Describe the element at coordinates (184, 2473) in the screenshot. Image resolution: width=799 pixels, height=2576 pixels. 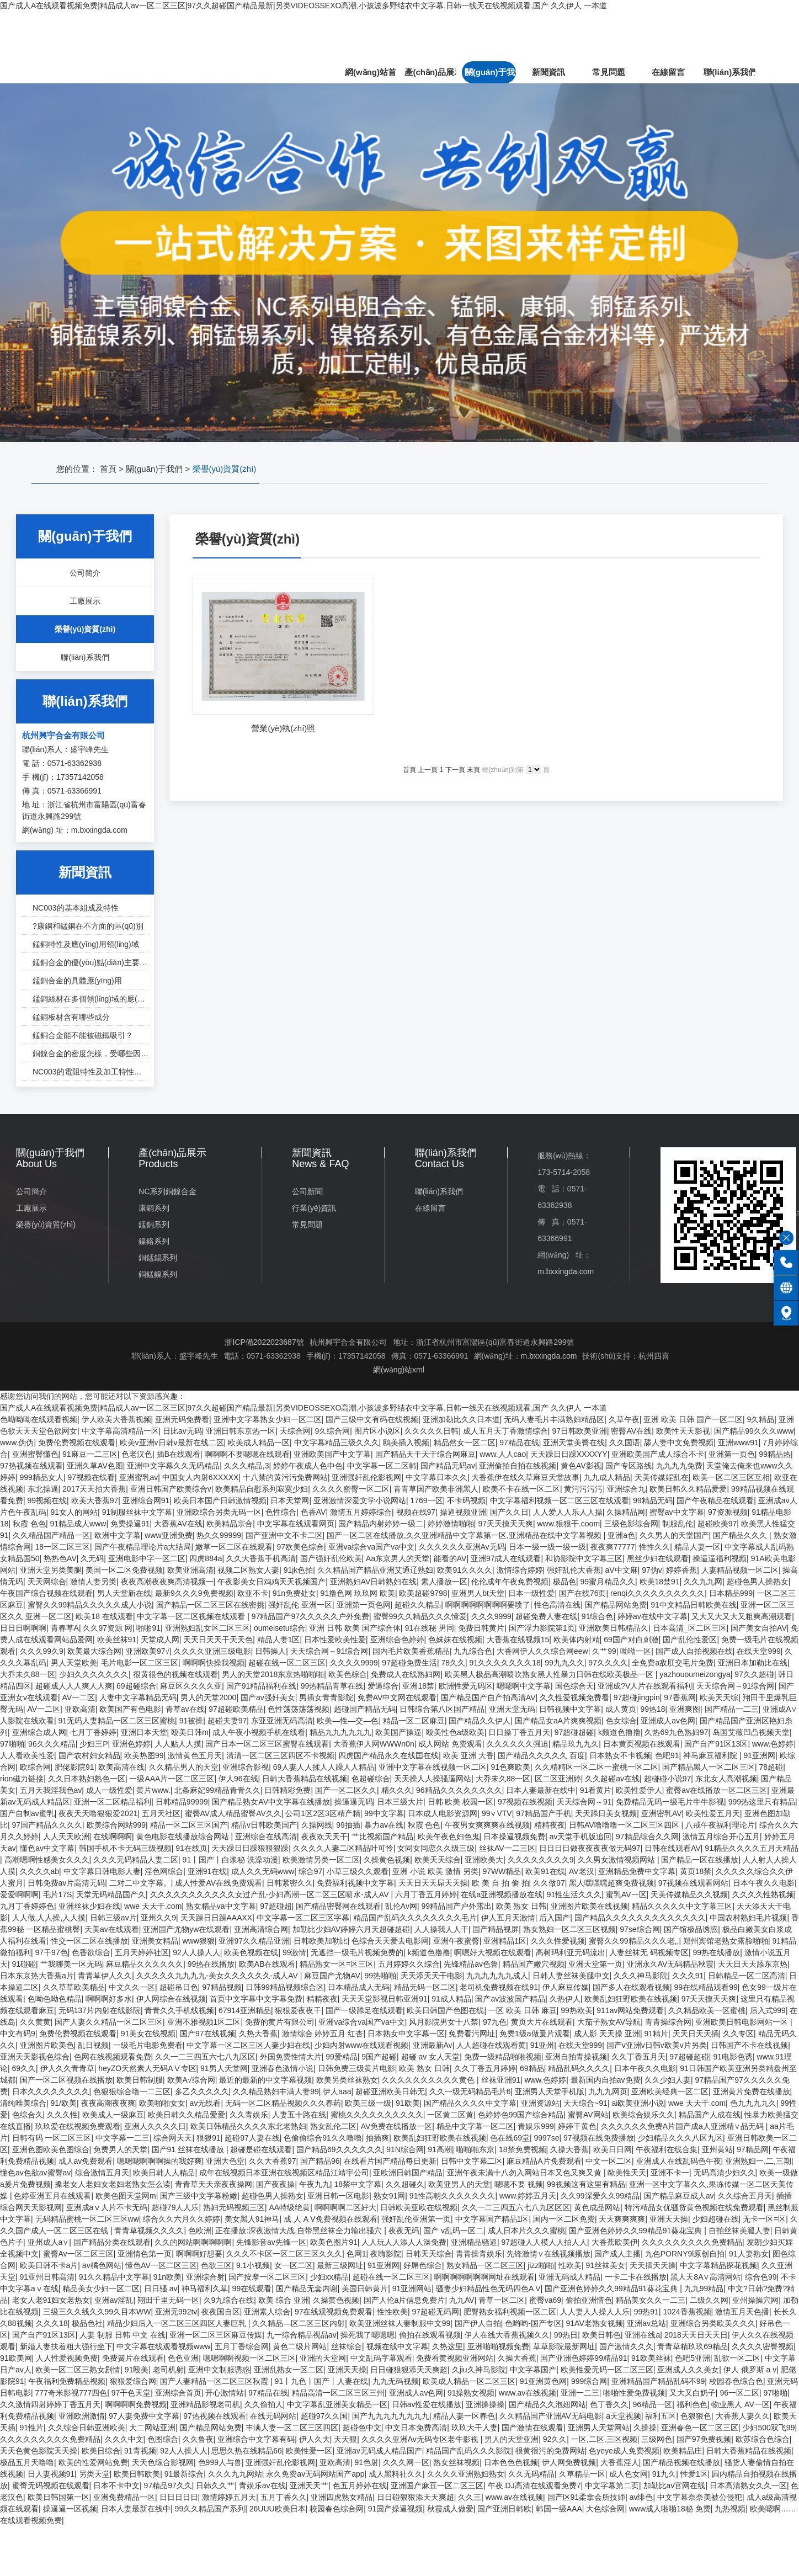
I see `91最新综合` at that location.